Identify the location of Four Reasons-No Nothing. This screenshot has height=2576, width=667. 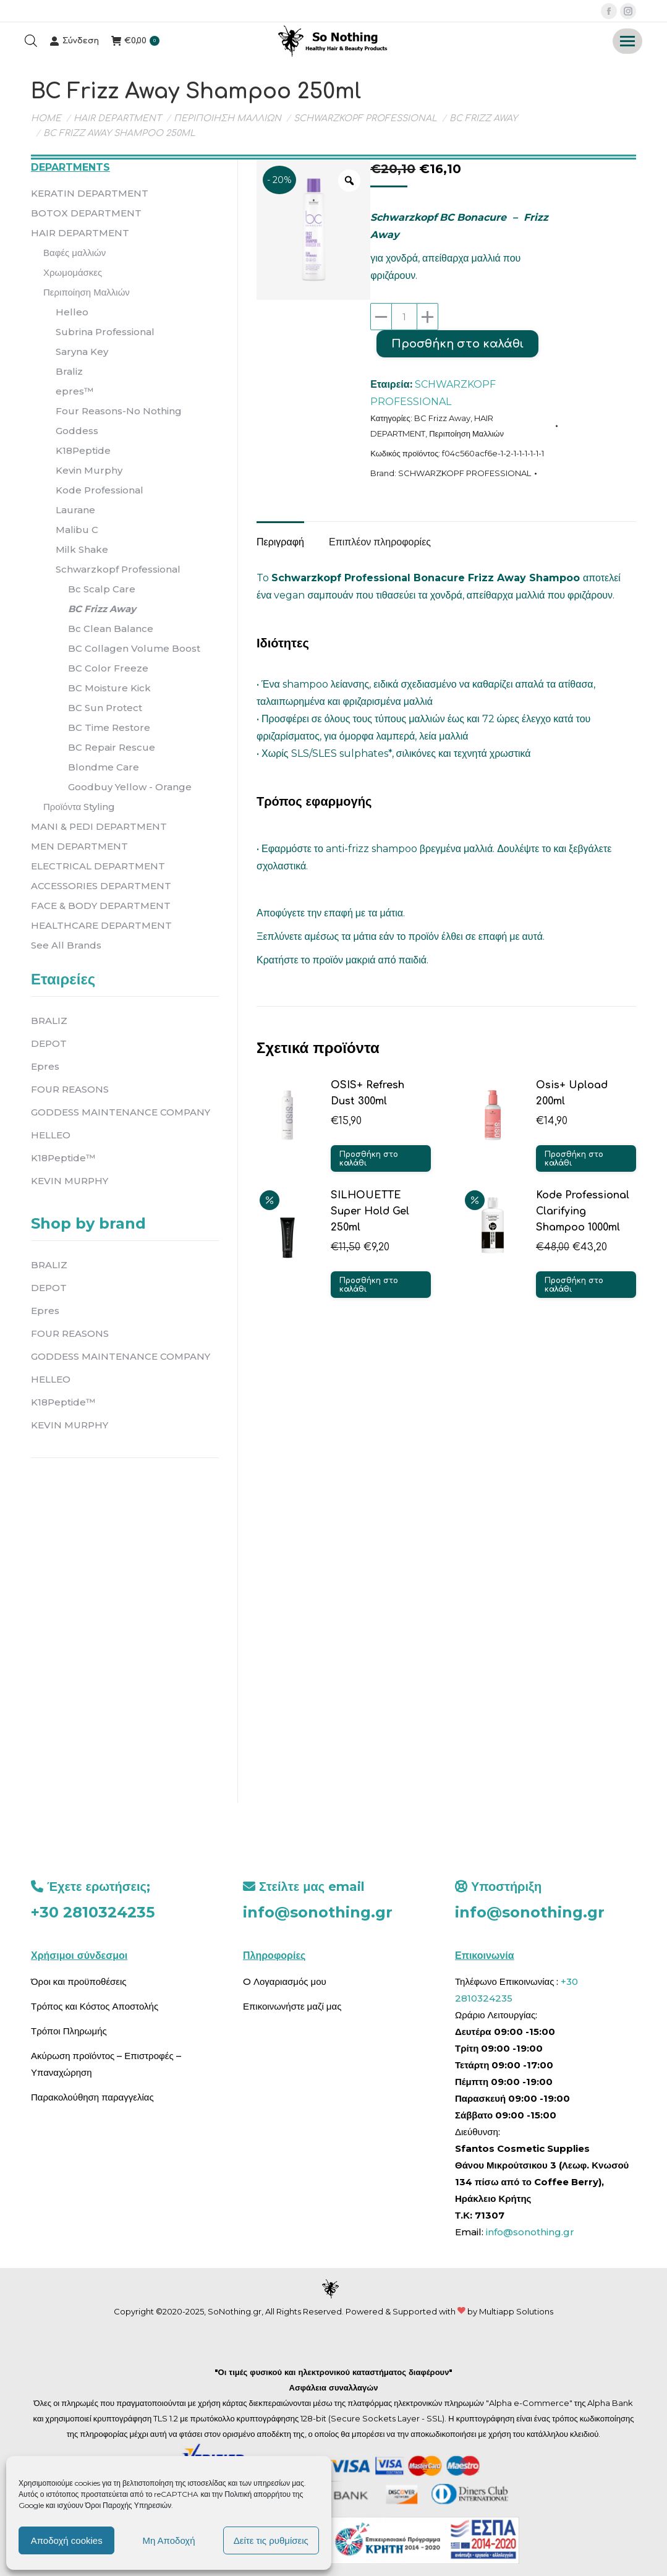
(119, 411).